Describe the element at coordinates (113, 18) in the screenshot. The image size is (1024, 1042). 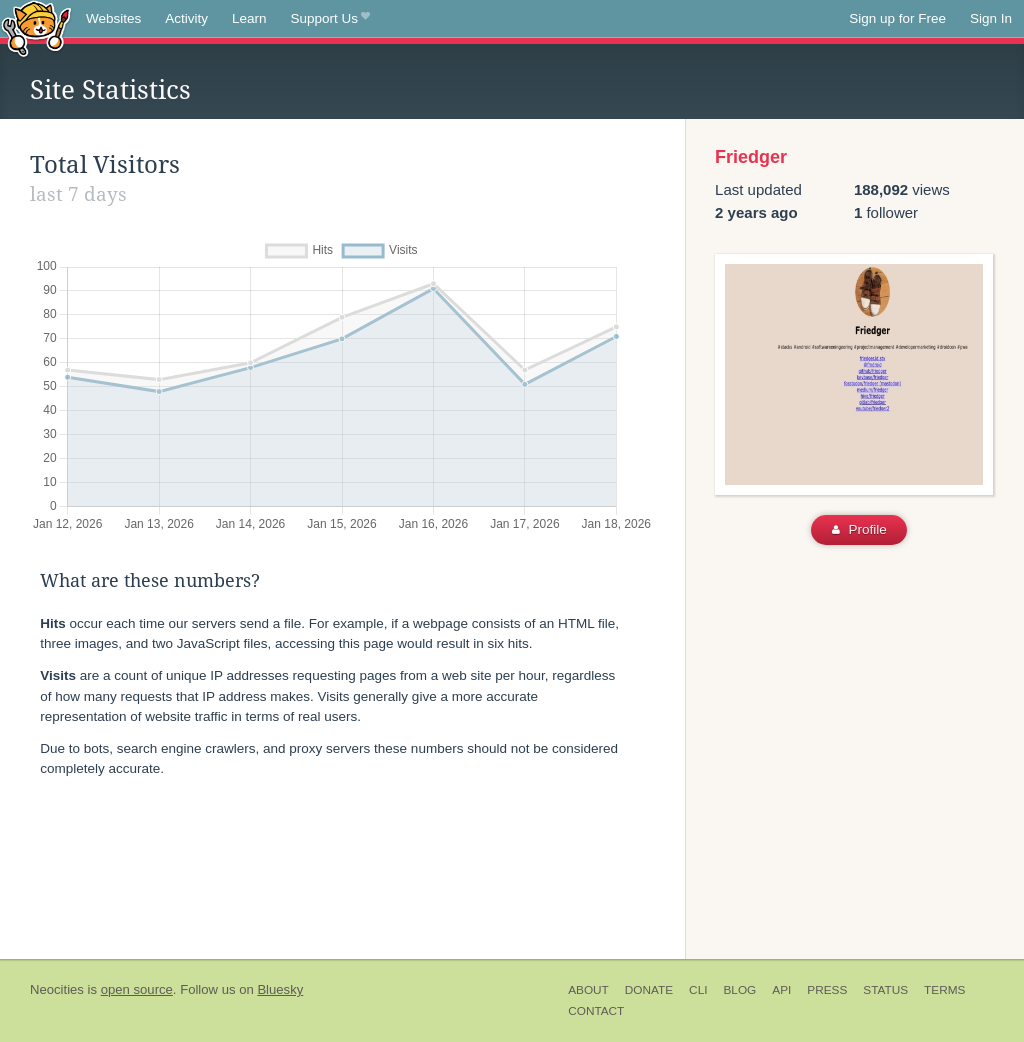
I see `Websites` at that location.